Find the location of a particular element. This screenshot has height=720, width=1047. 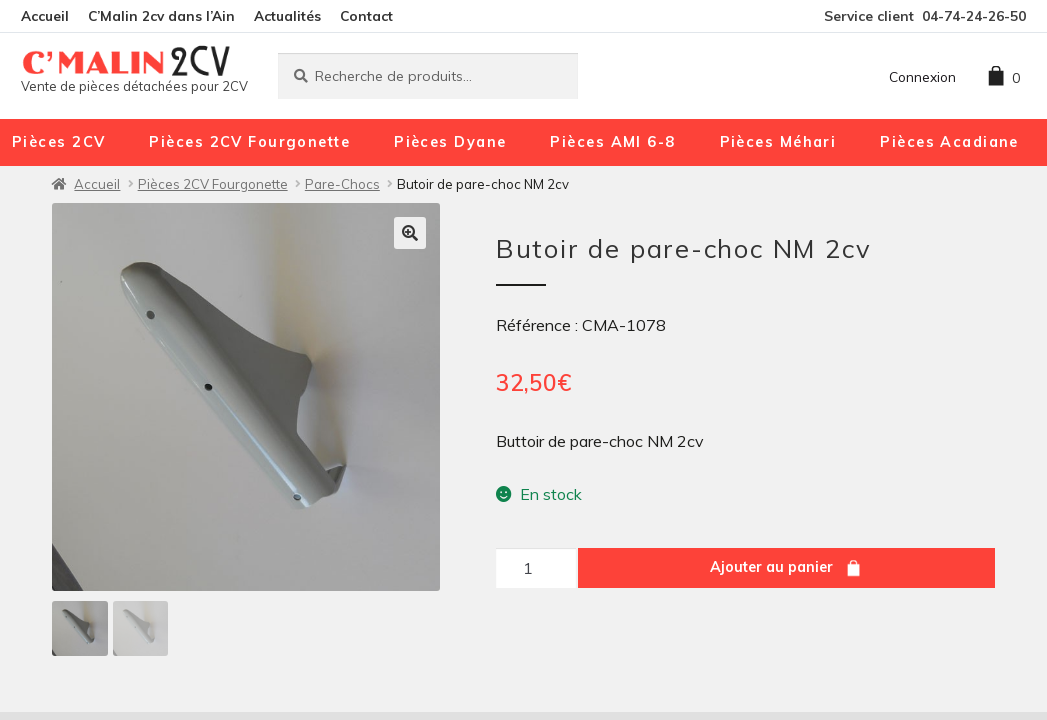

Accueil is located at coordinates (45, 15).